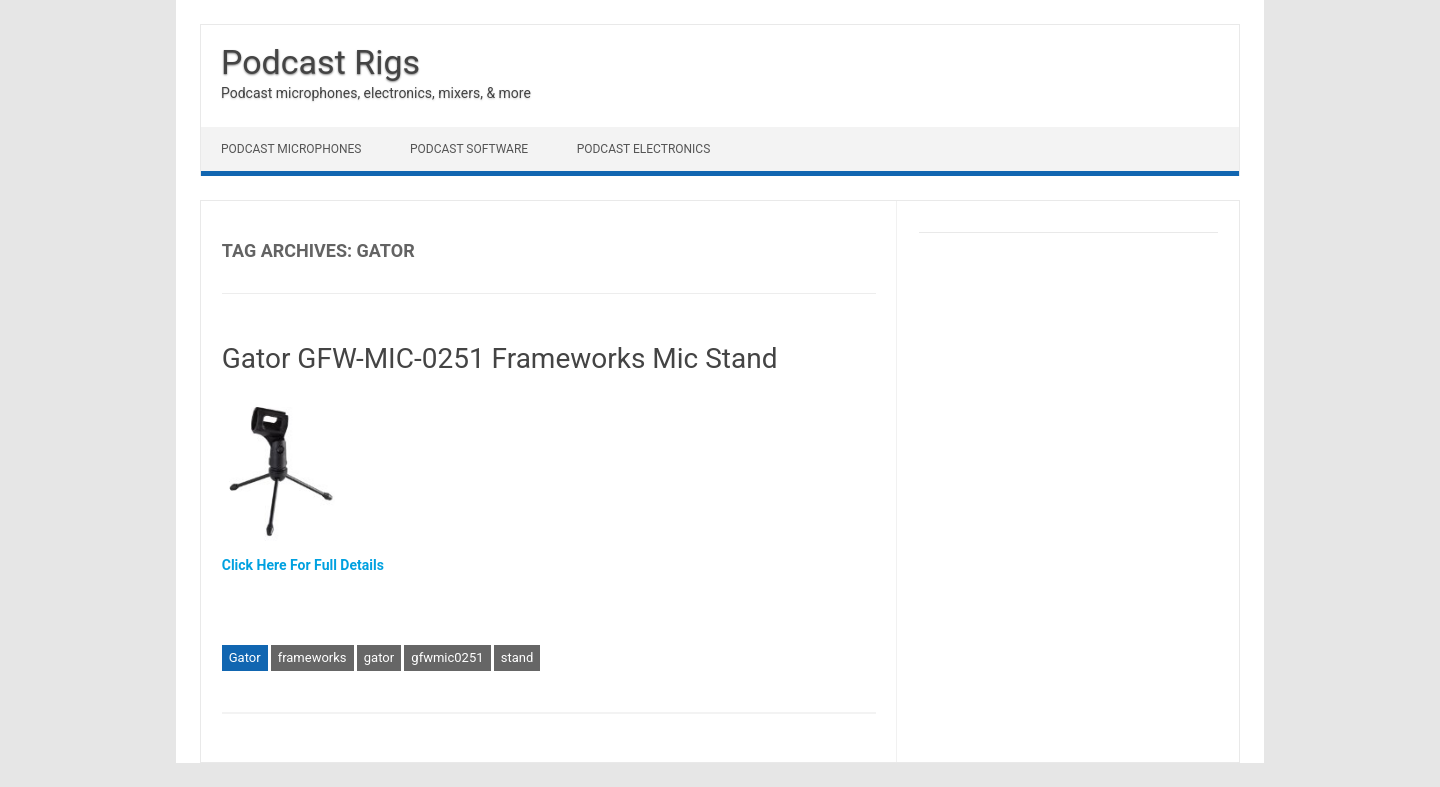 This screenshot has height=787, width=1440. What do you see at coordinates (376, 93) in the screenshot?
I see `Podcast microphones, electronics, mixers, & more` at bounding box center [376, 93].